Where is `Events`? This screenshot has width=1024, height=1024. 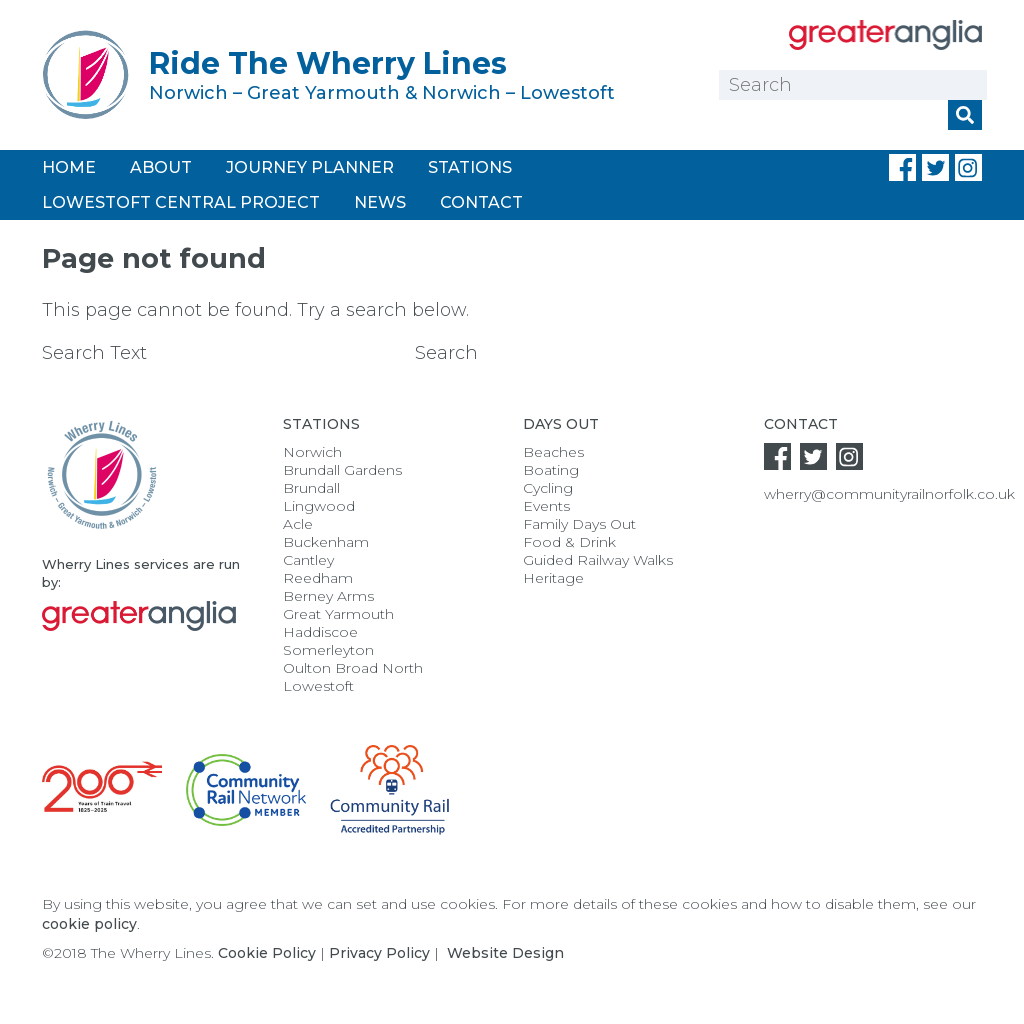
Events is located at coordinates (546, 506).